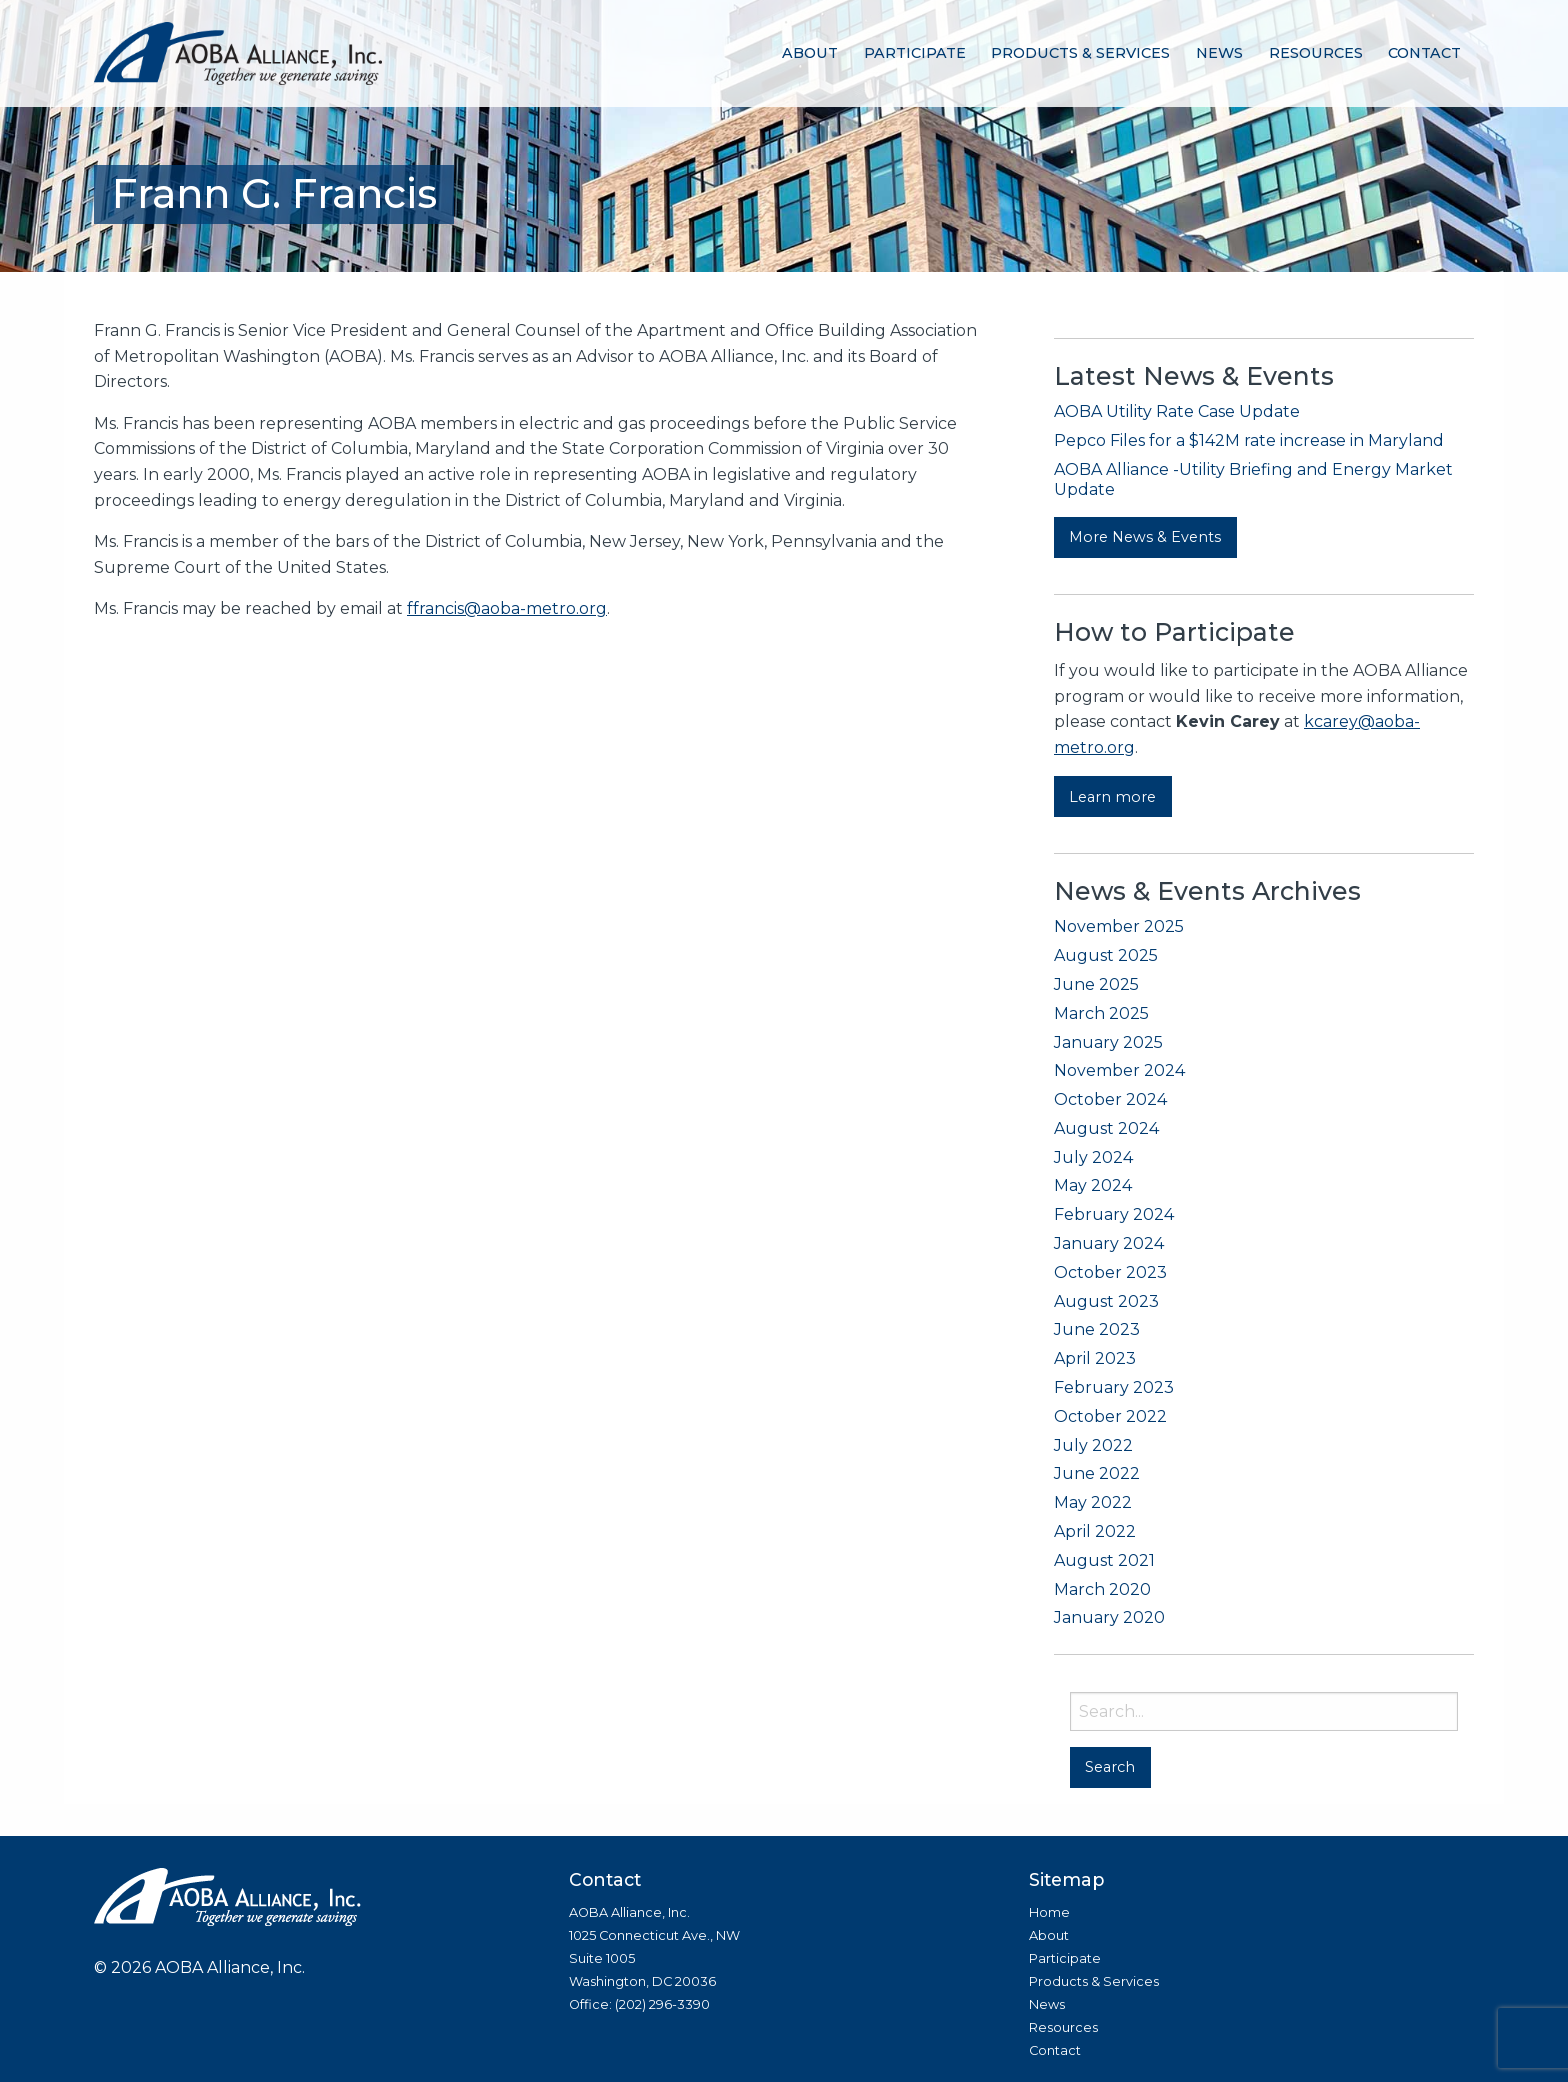 The image size is (1568, 2082). I want to click on Pepco Files for a $142M rate increase in Maryland, so click(1249, 440).